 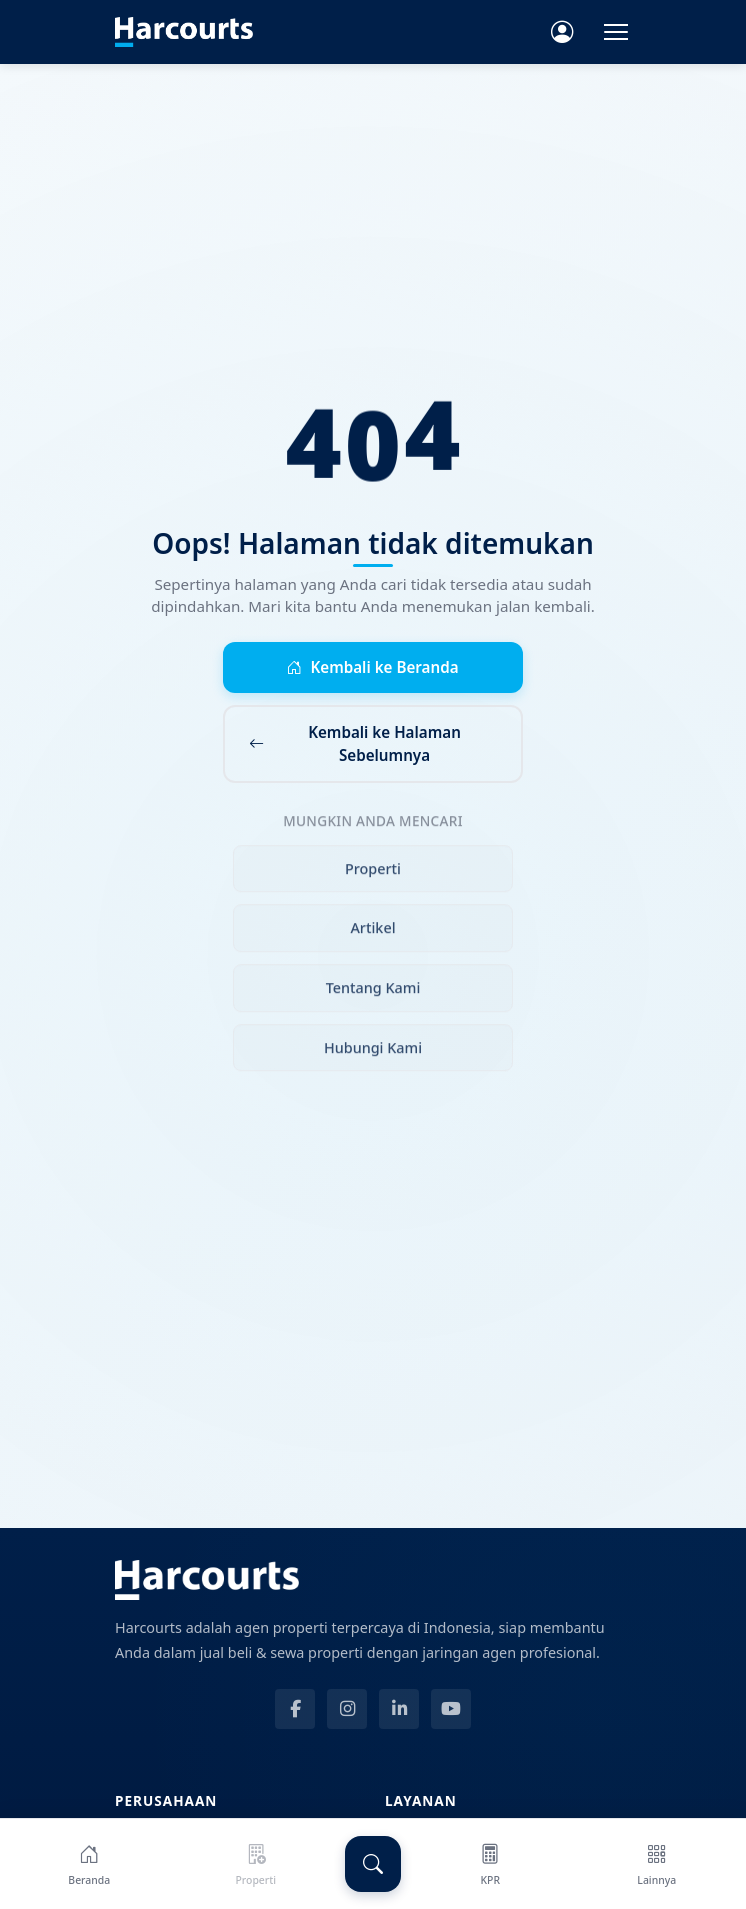 What do you see at coordinates (616, 32) in the screenshot?
I see `[Toggle navigation]` at bounding box center [616, 32].